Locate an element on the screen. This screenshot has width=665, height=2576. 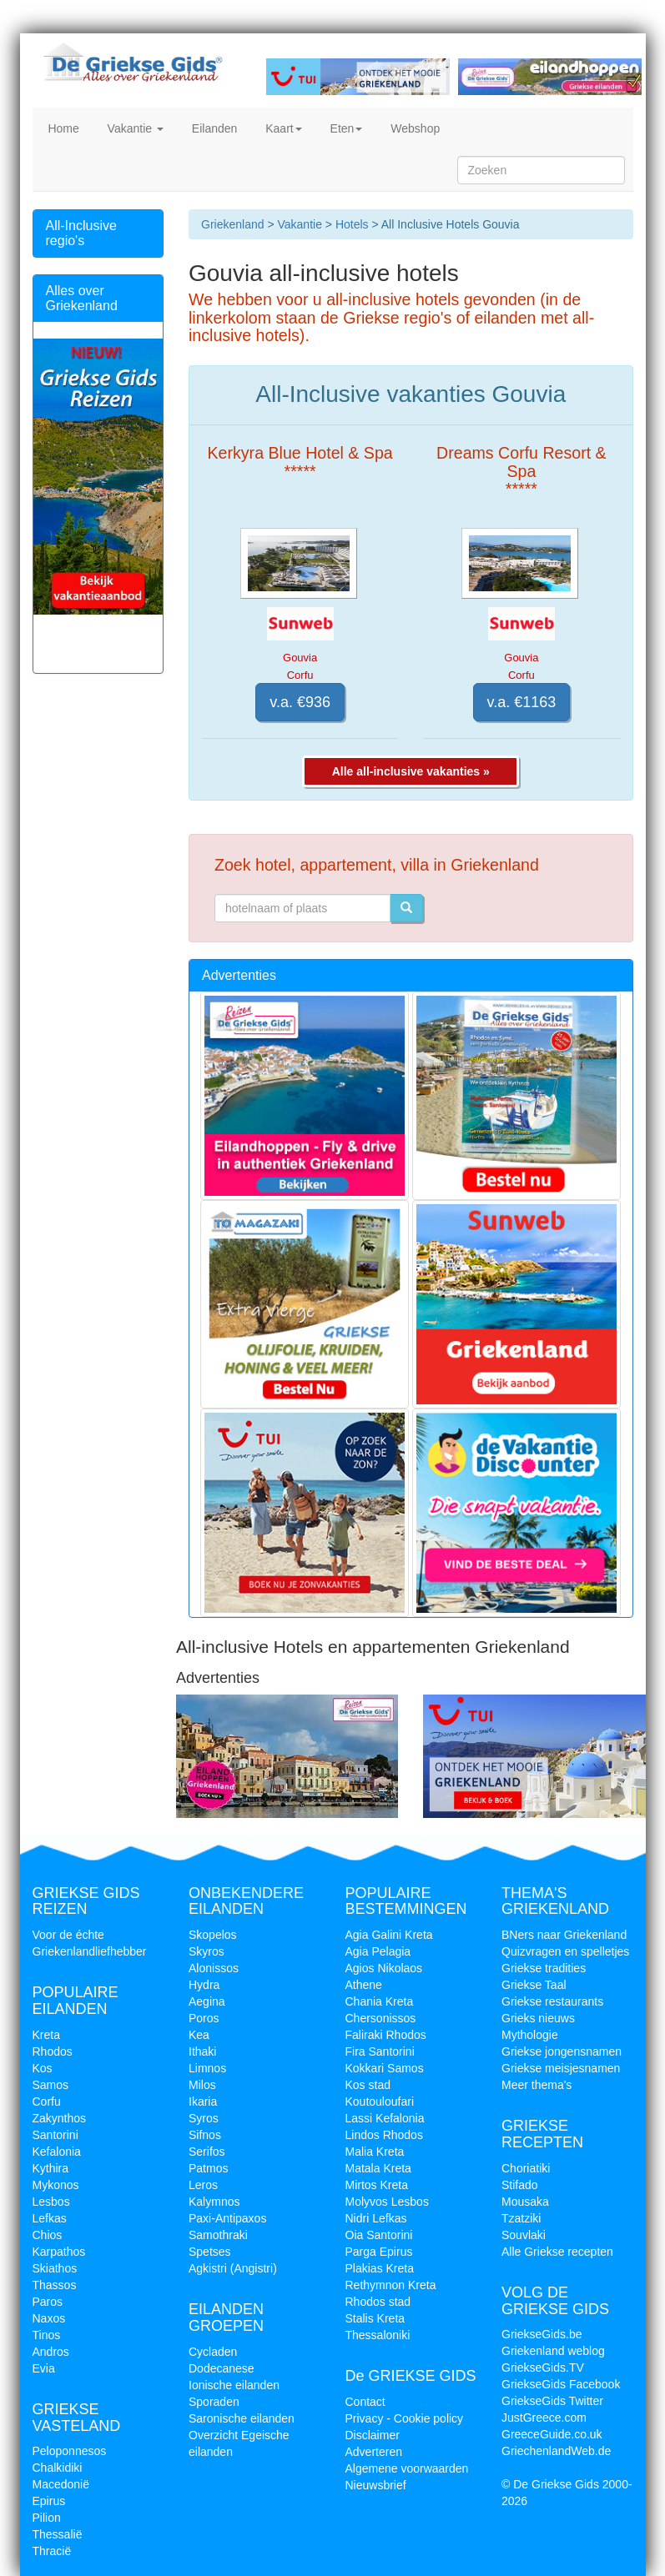
Serifos is located at coordinates (207, 2151).